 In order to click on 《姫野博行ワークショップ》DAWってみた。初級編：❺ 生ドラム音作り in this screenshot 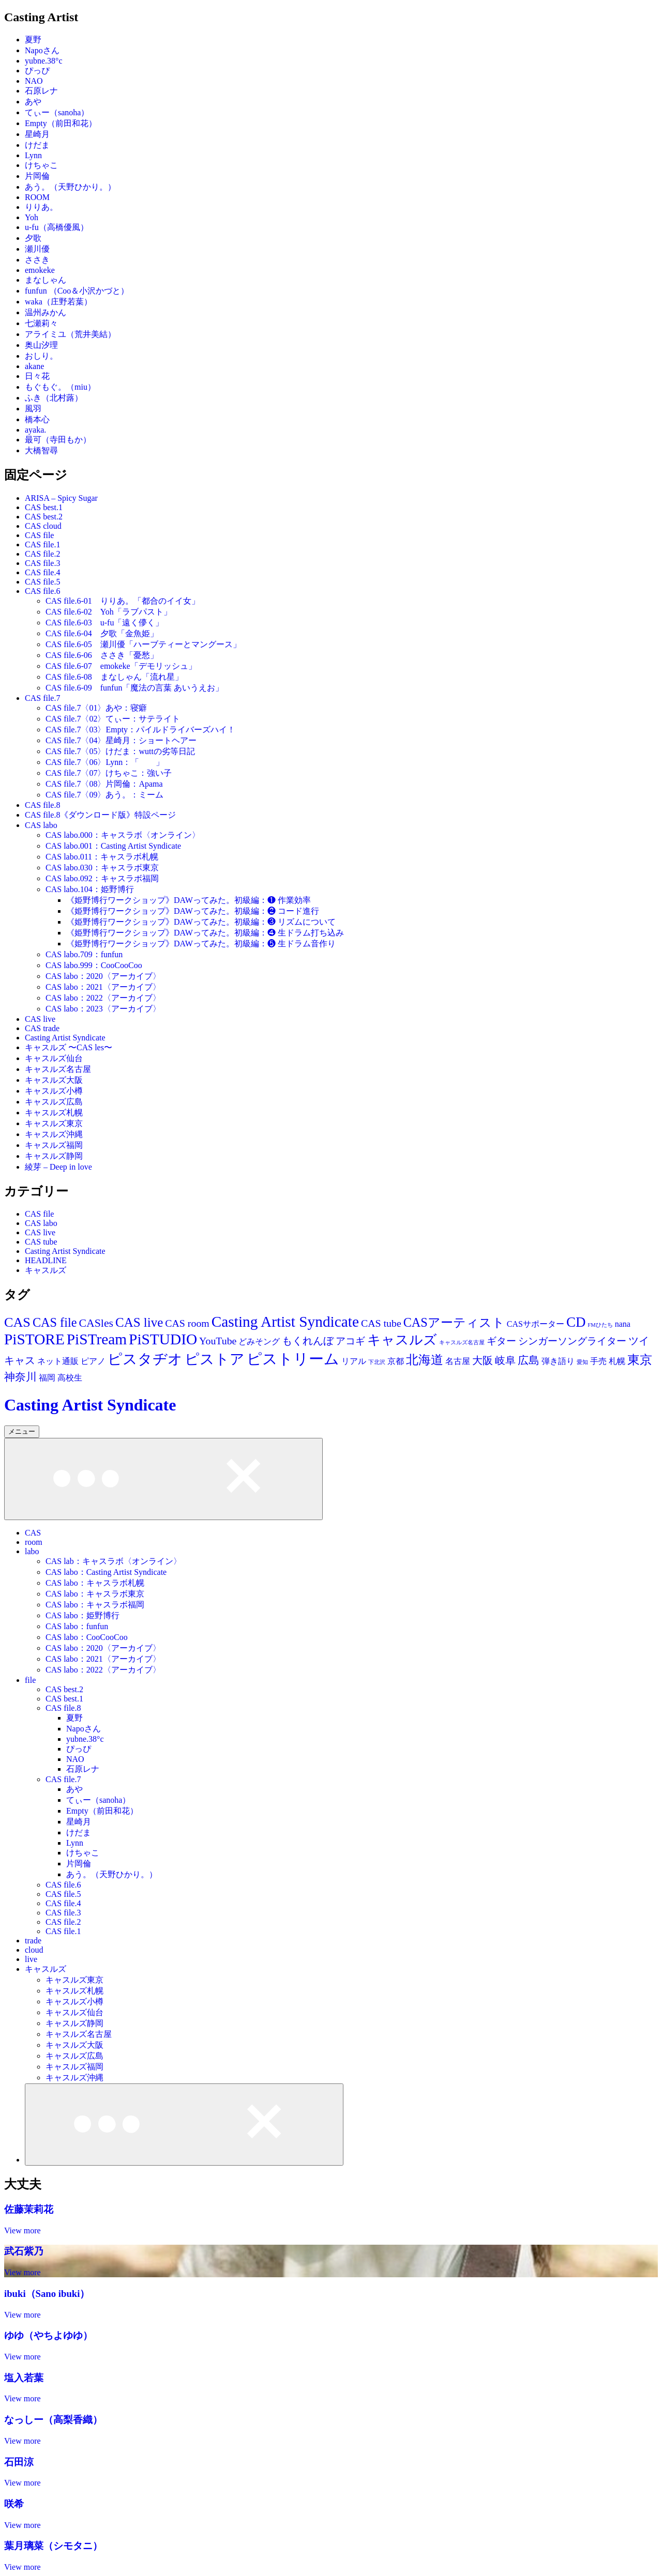, I will do `click(201, 943)`.